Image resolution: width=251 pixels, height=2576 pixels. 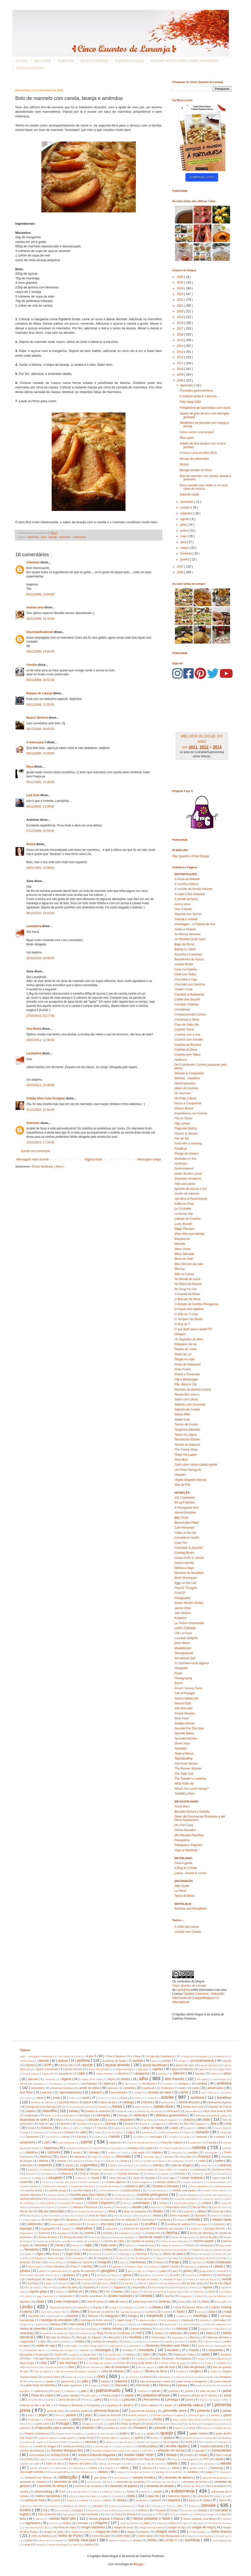 I want to click on Yämmi, so click(x=76, y=2544).